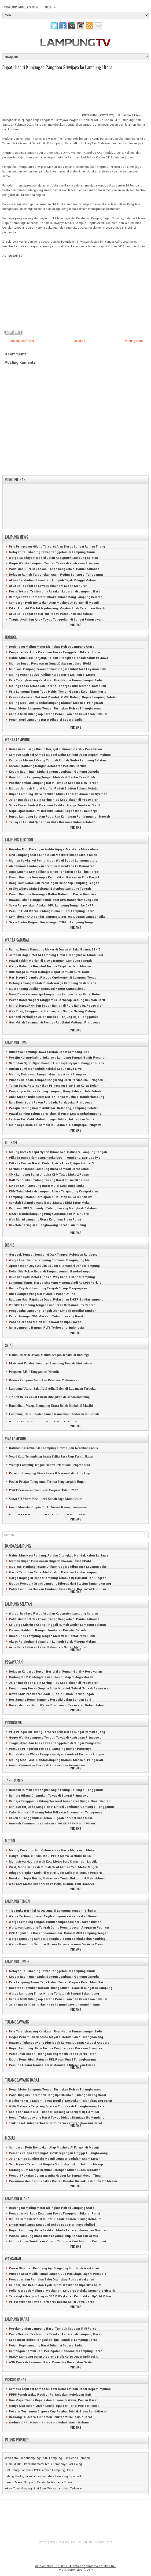 This screenshot has height=2576, width=151. I want to click on Mantan Bupati Pesawaran Gugat Dakwaan Jaksa SPAM, so click(50, 663).